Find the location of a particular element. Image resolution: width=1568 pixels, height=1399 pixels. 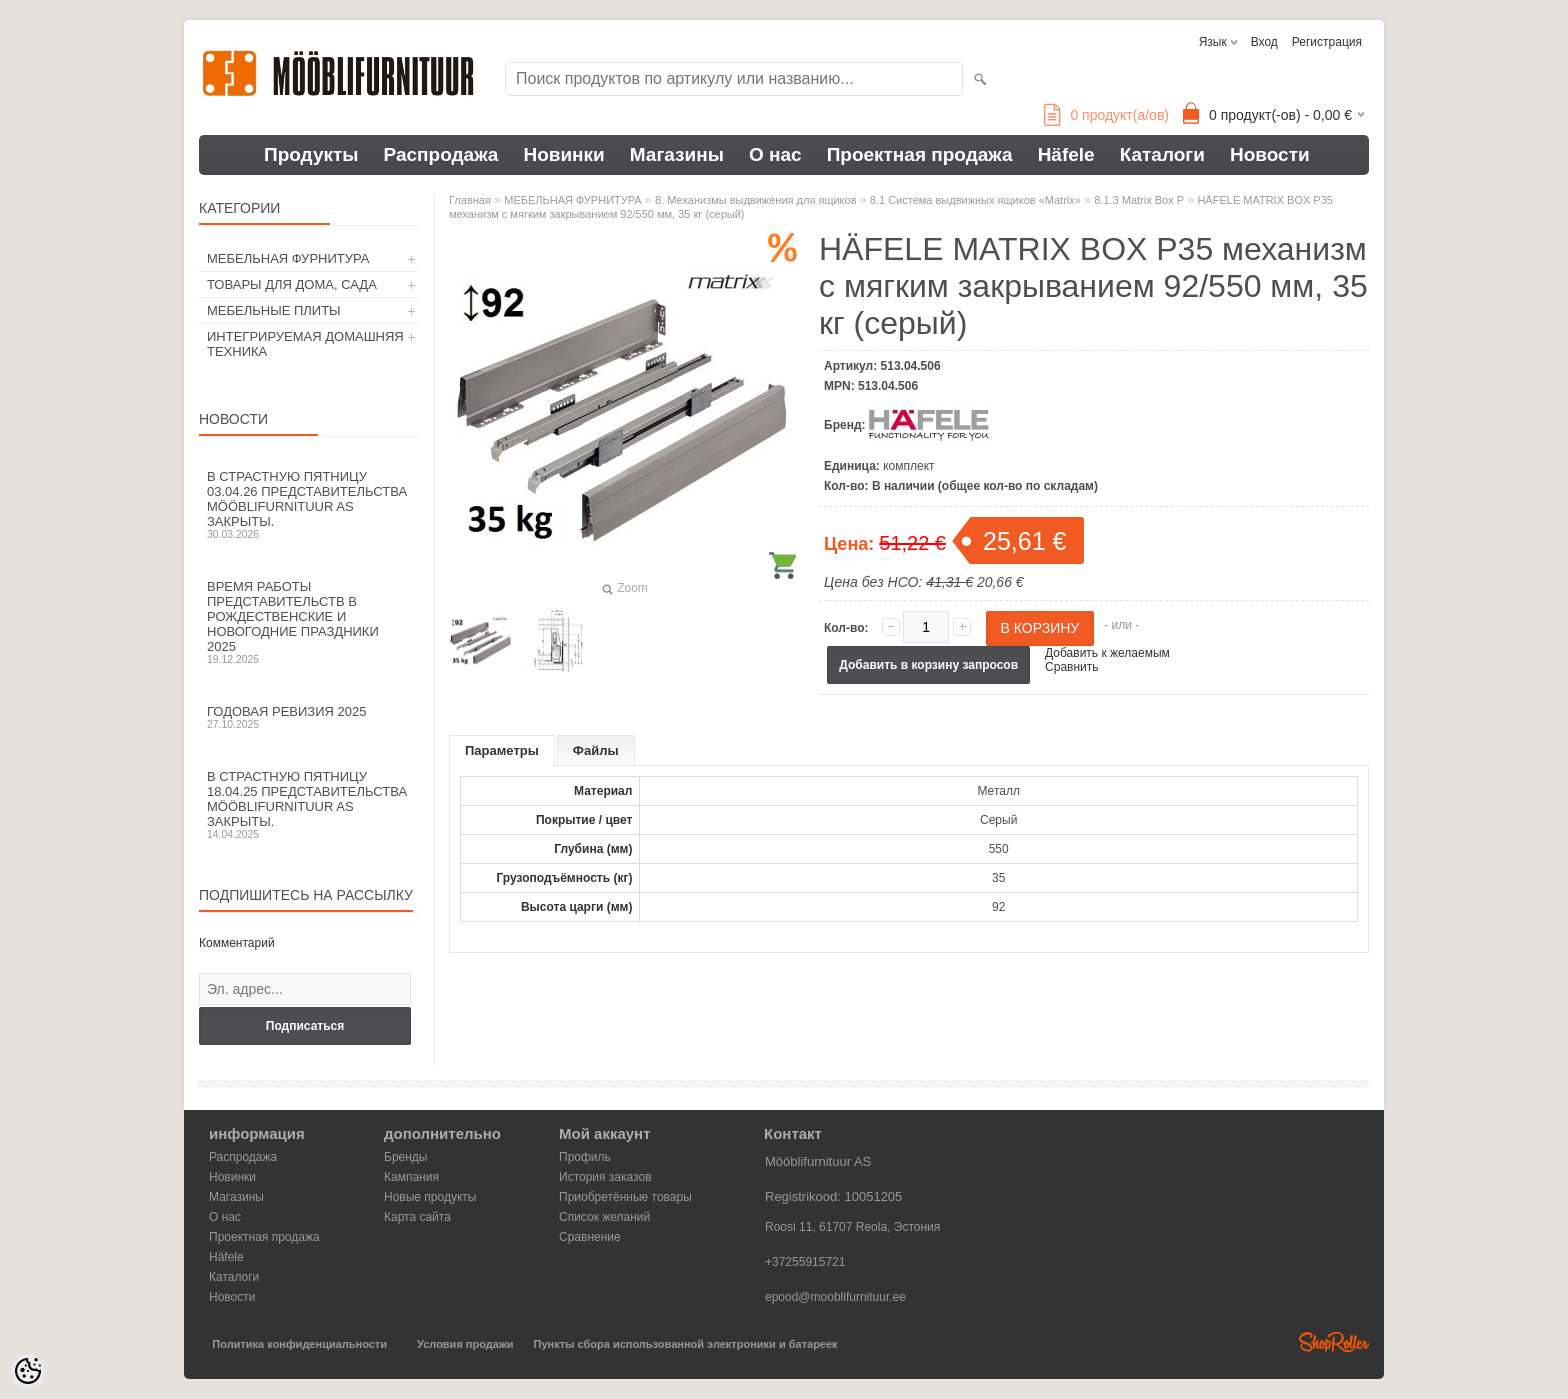

Häfele is located at coordinates (1066, 154).